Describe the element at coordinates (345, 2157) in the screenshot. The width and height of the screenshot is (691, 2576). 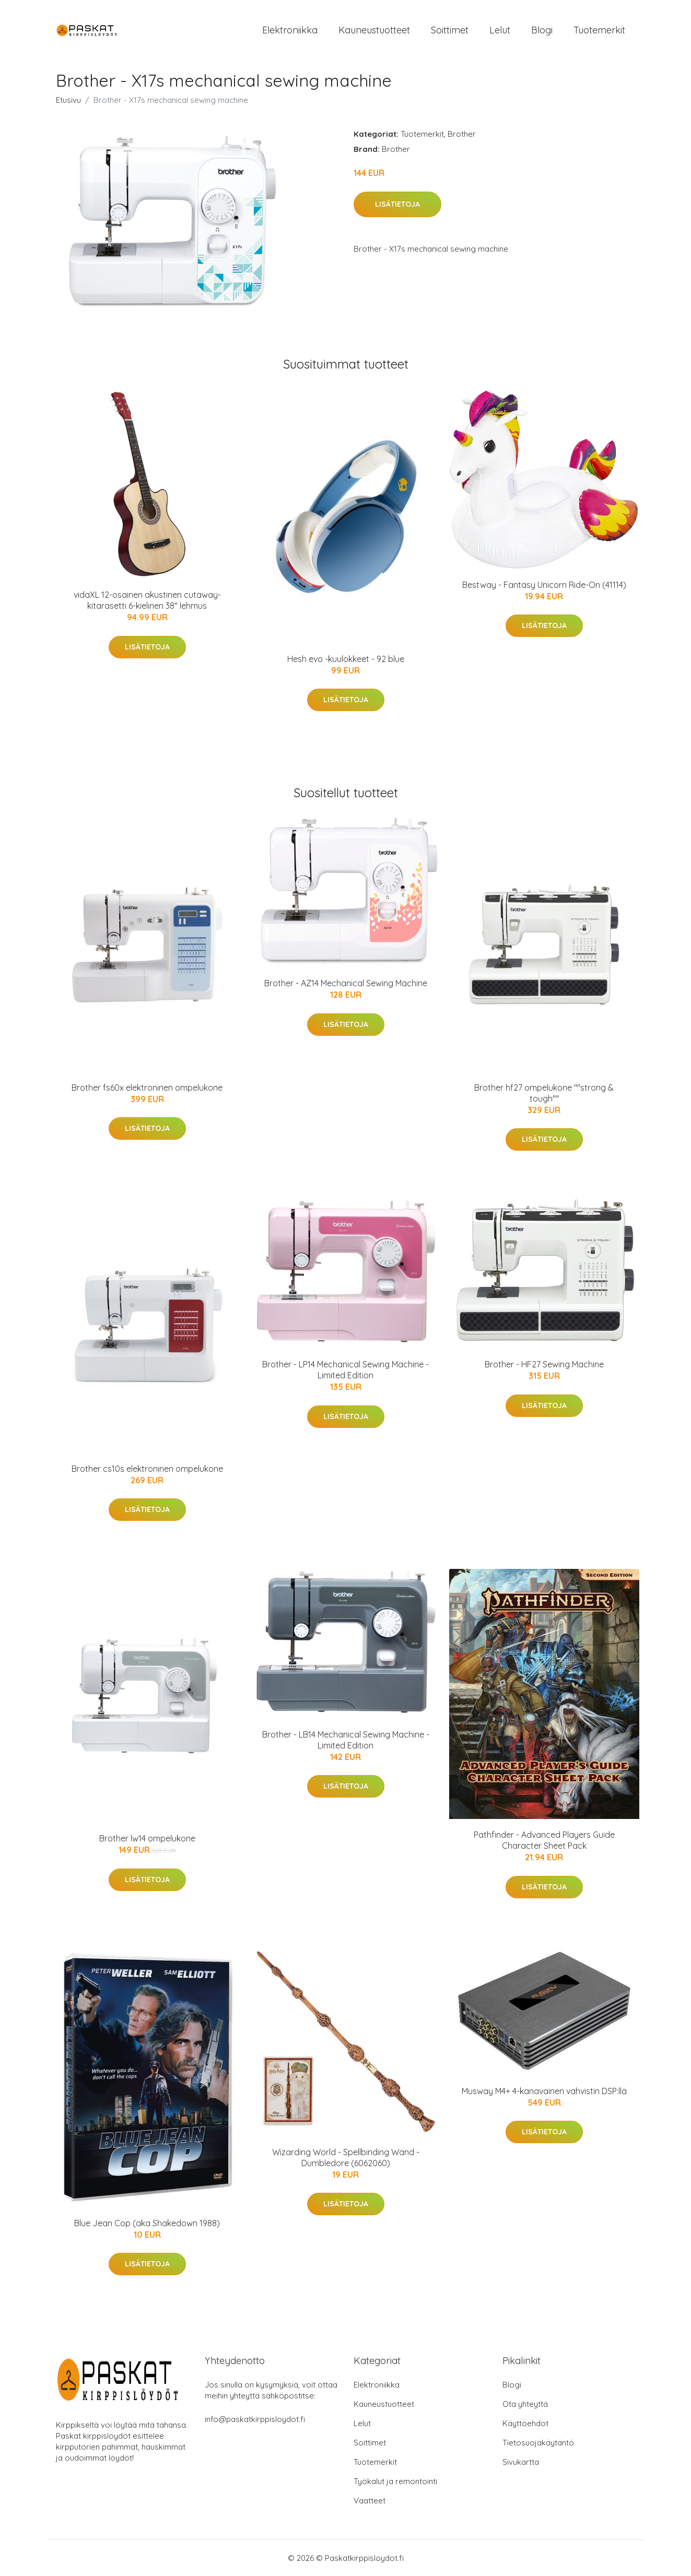
I see `Wizarding World - Spellbinding Wand - Dumbledore (6062060)` at that location.